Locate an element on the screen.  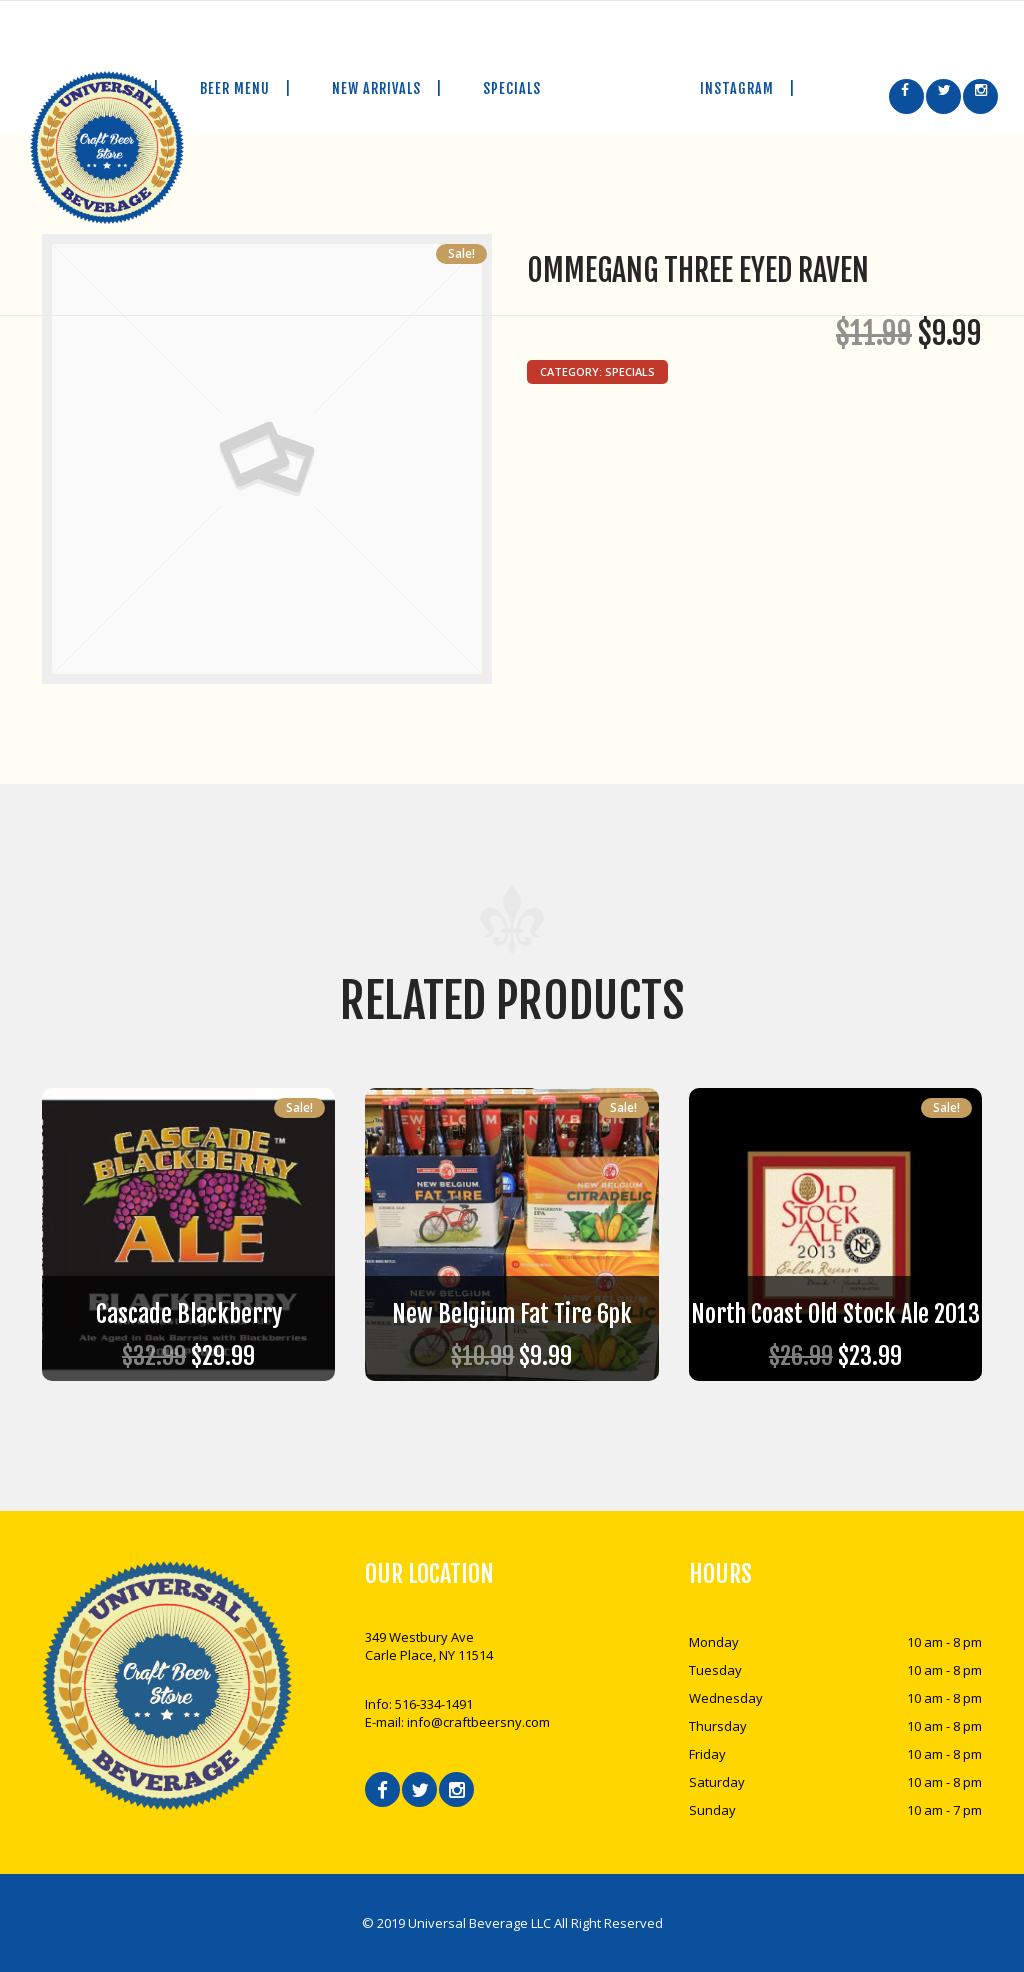
INSTAGRAM is located at coordinates (755, 88).